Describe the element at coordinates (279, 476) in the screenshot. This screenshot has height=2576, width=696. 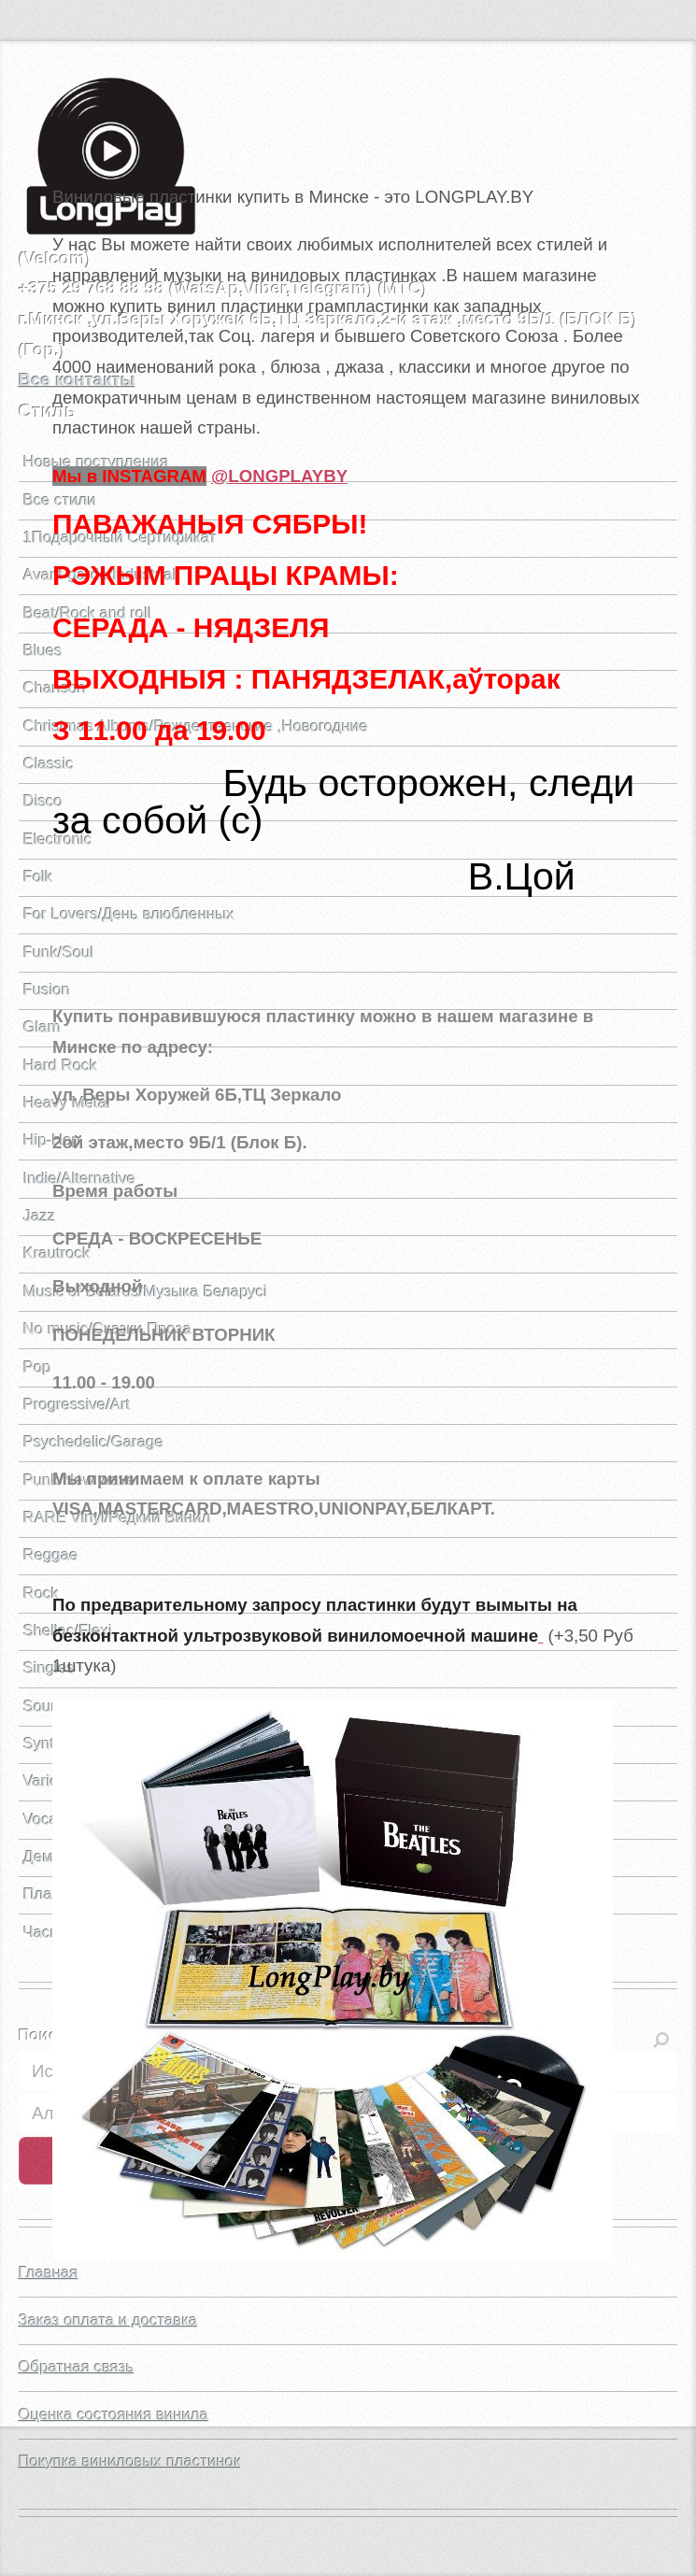
I see `@LONGPLAYBY` at that location.